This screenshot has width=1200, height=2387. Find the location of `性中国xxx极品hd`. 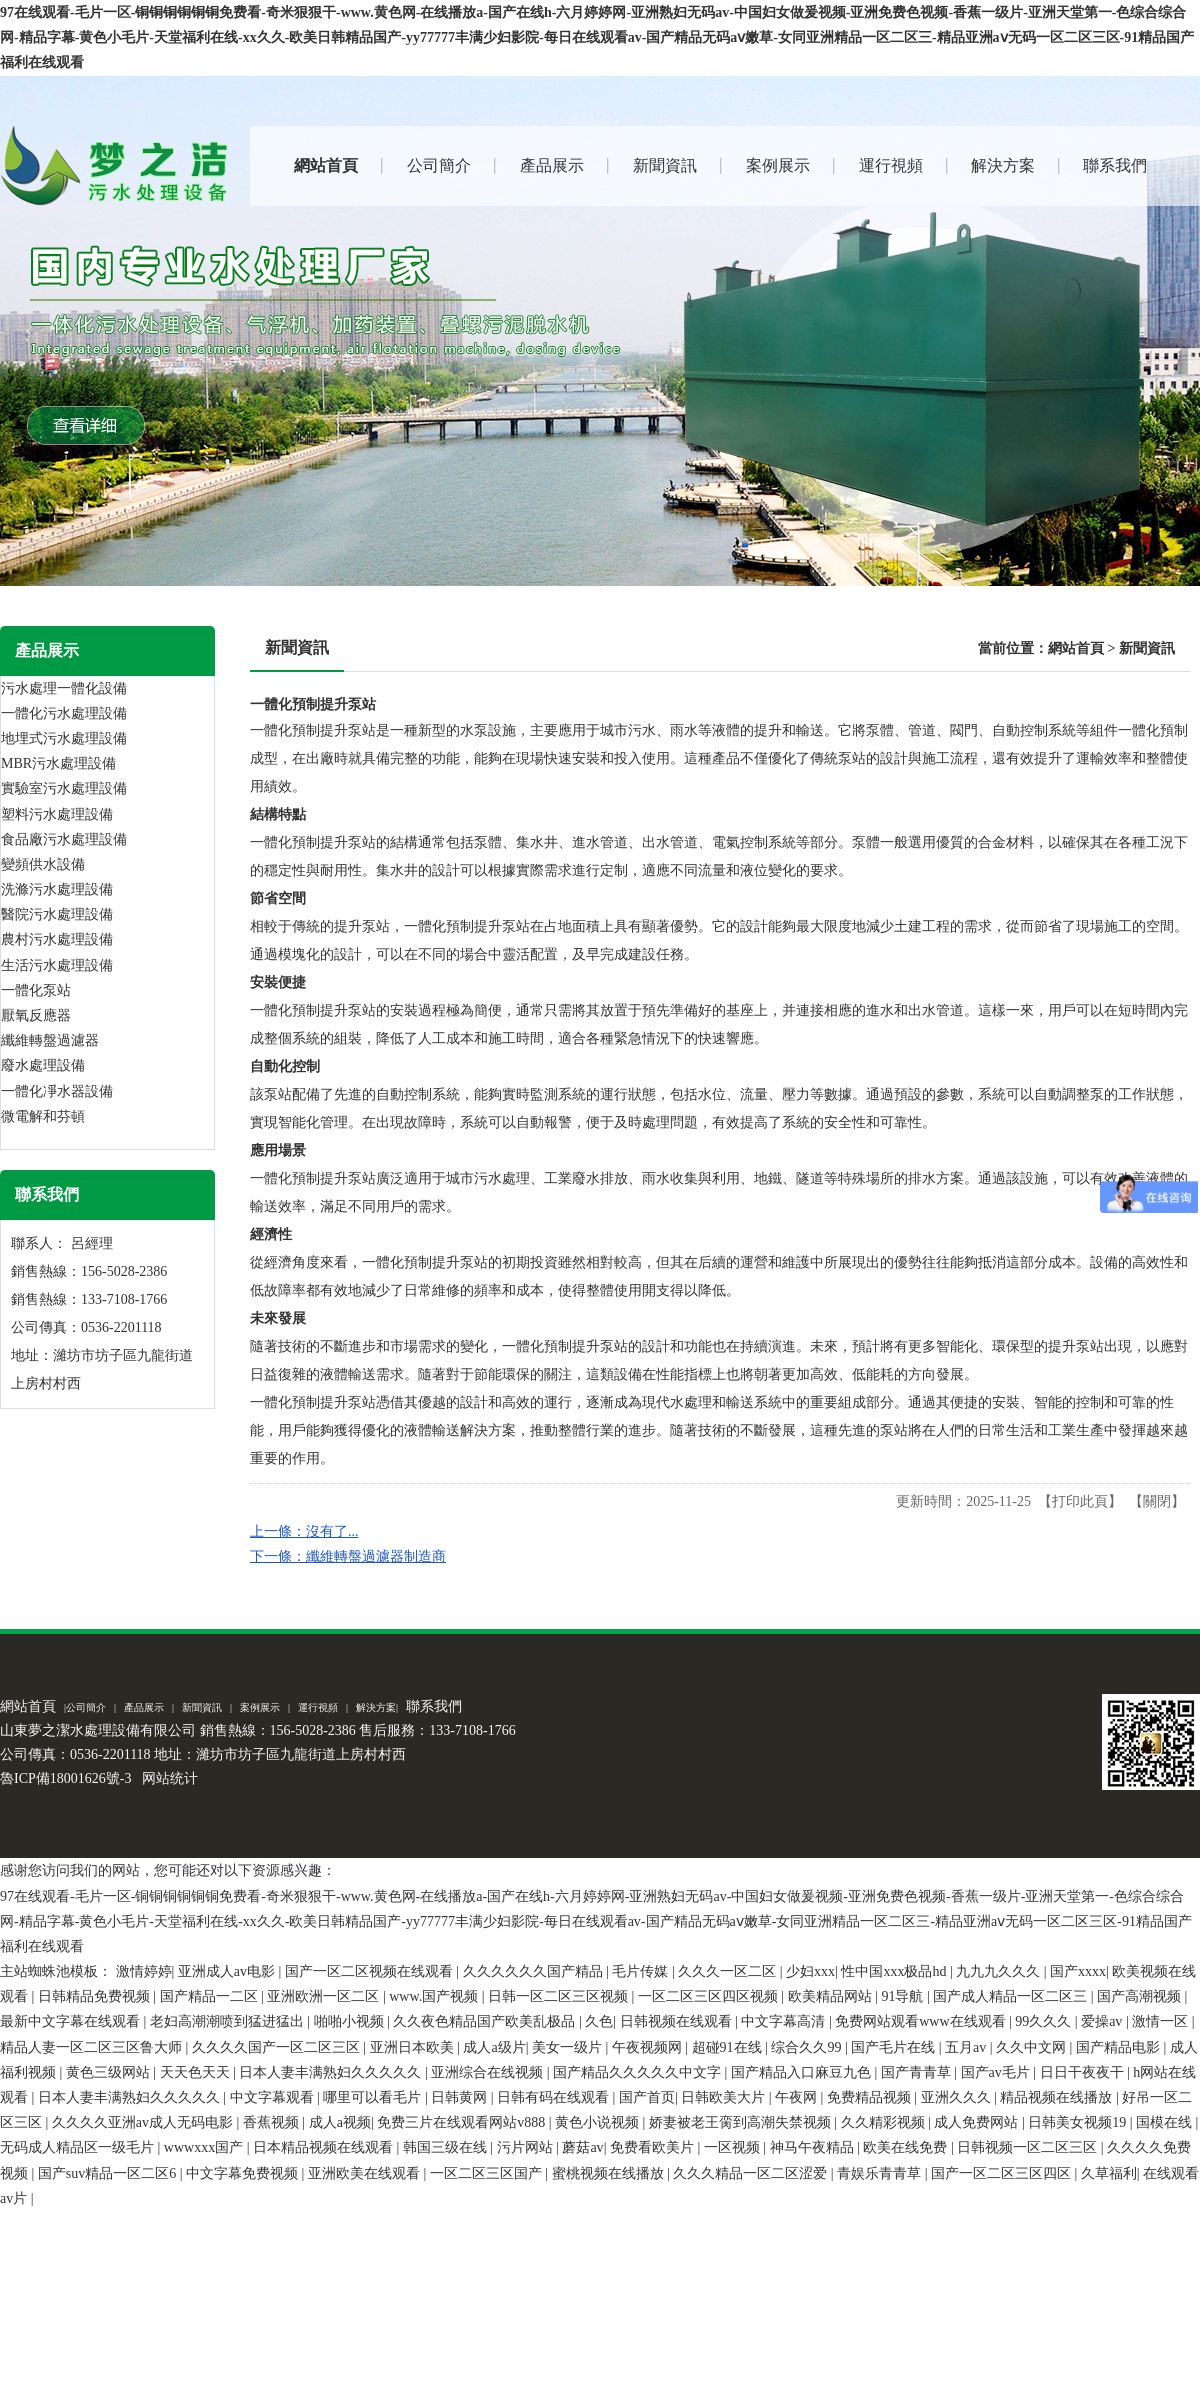

性中国xxx极品hd is located at coordinates (895, 1971).